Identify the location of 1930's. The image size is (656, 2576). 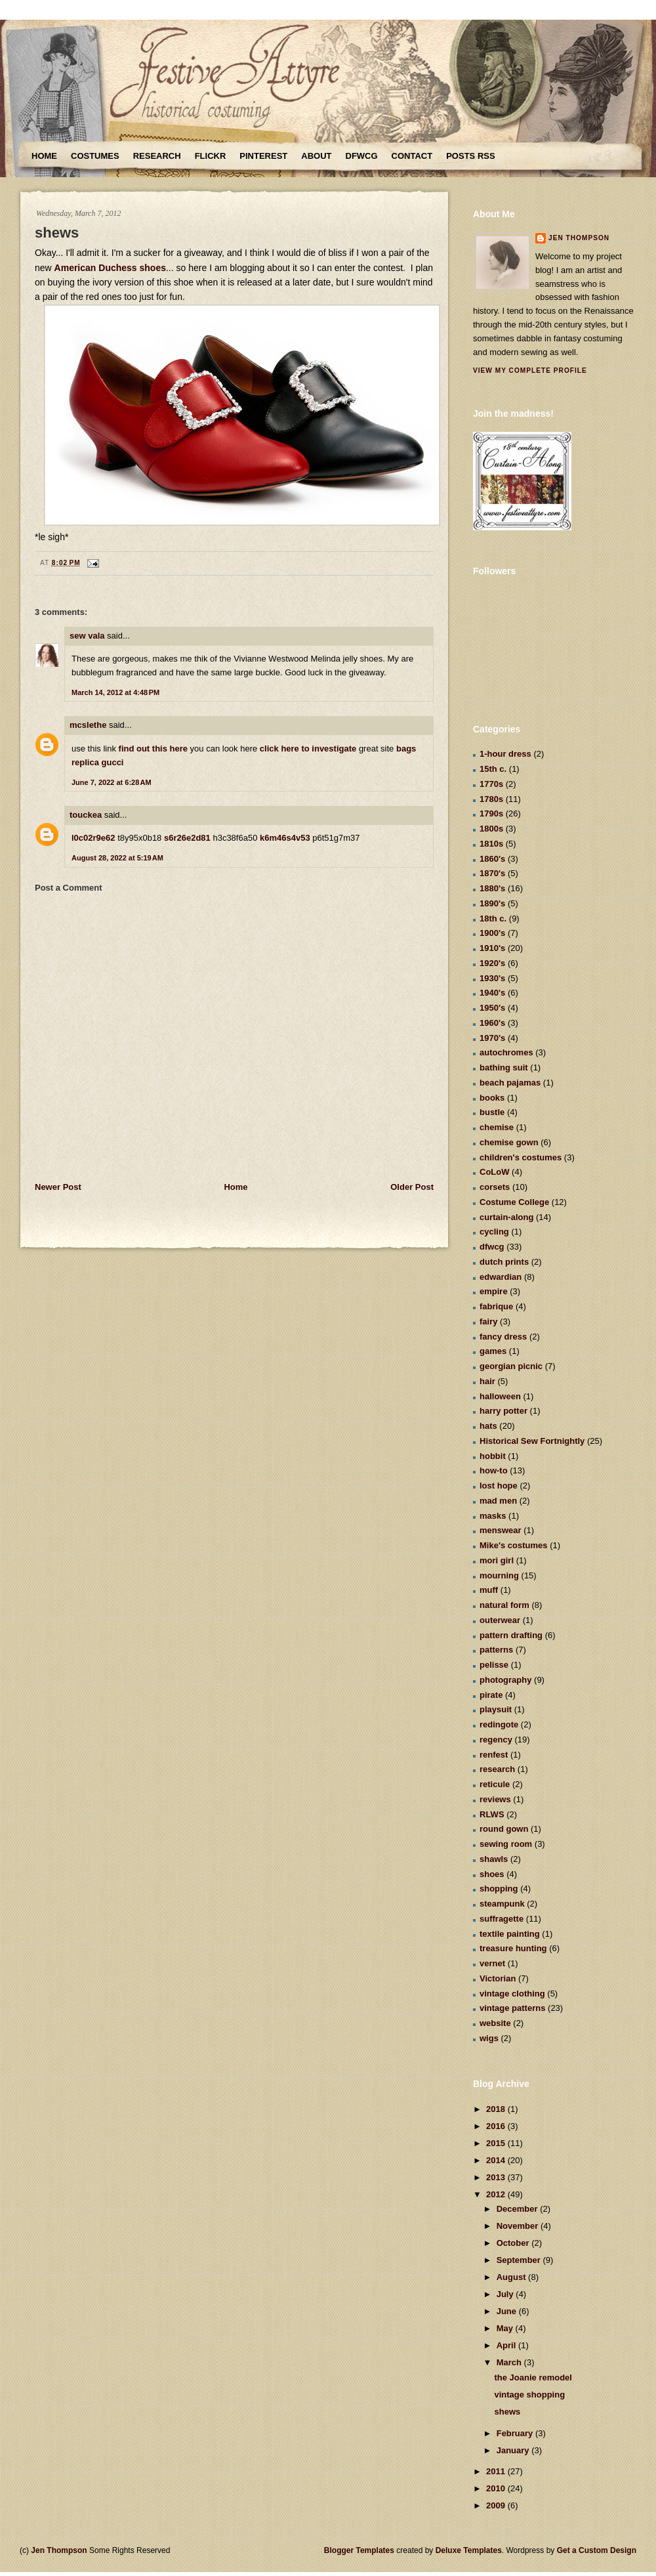
(492, 978).